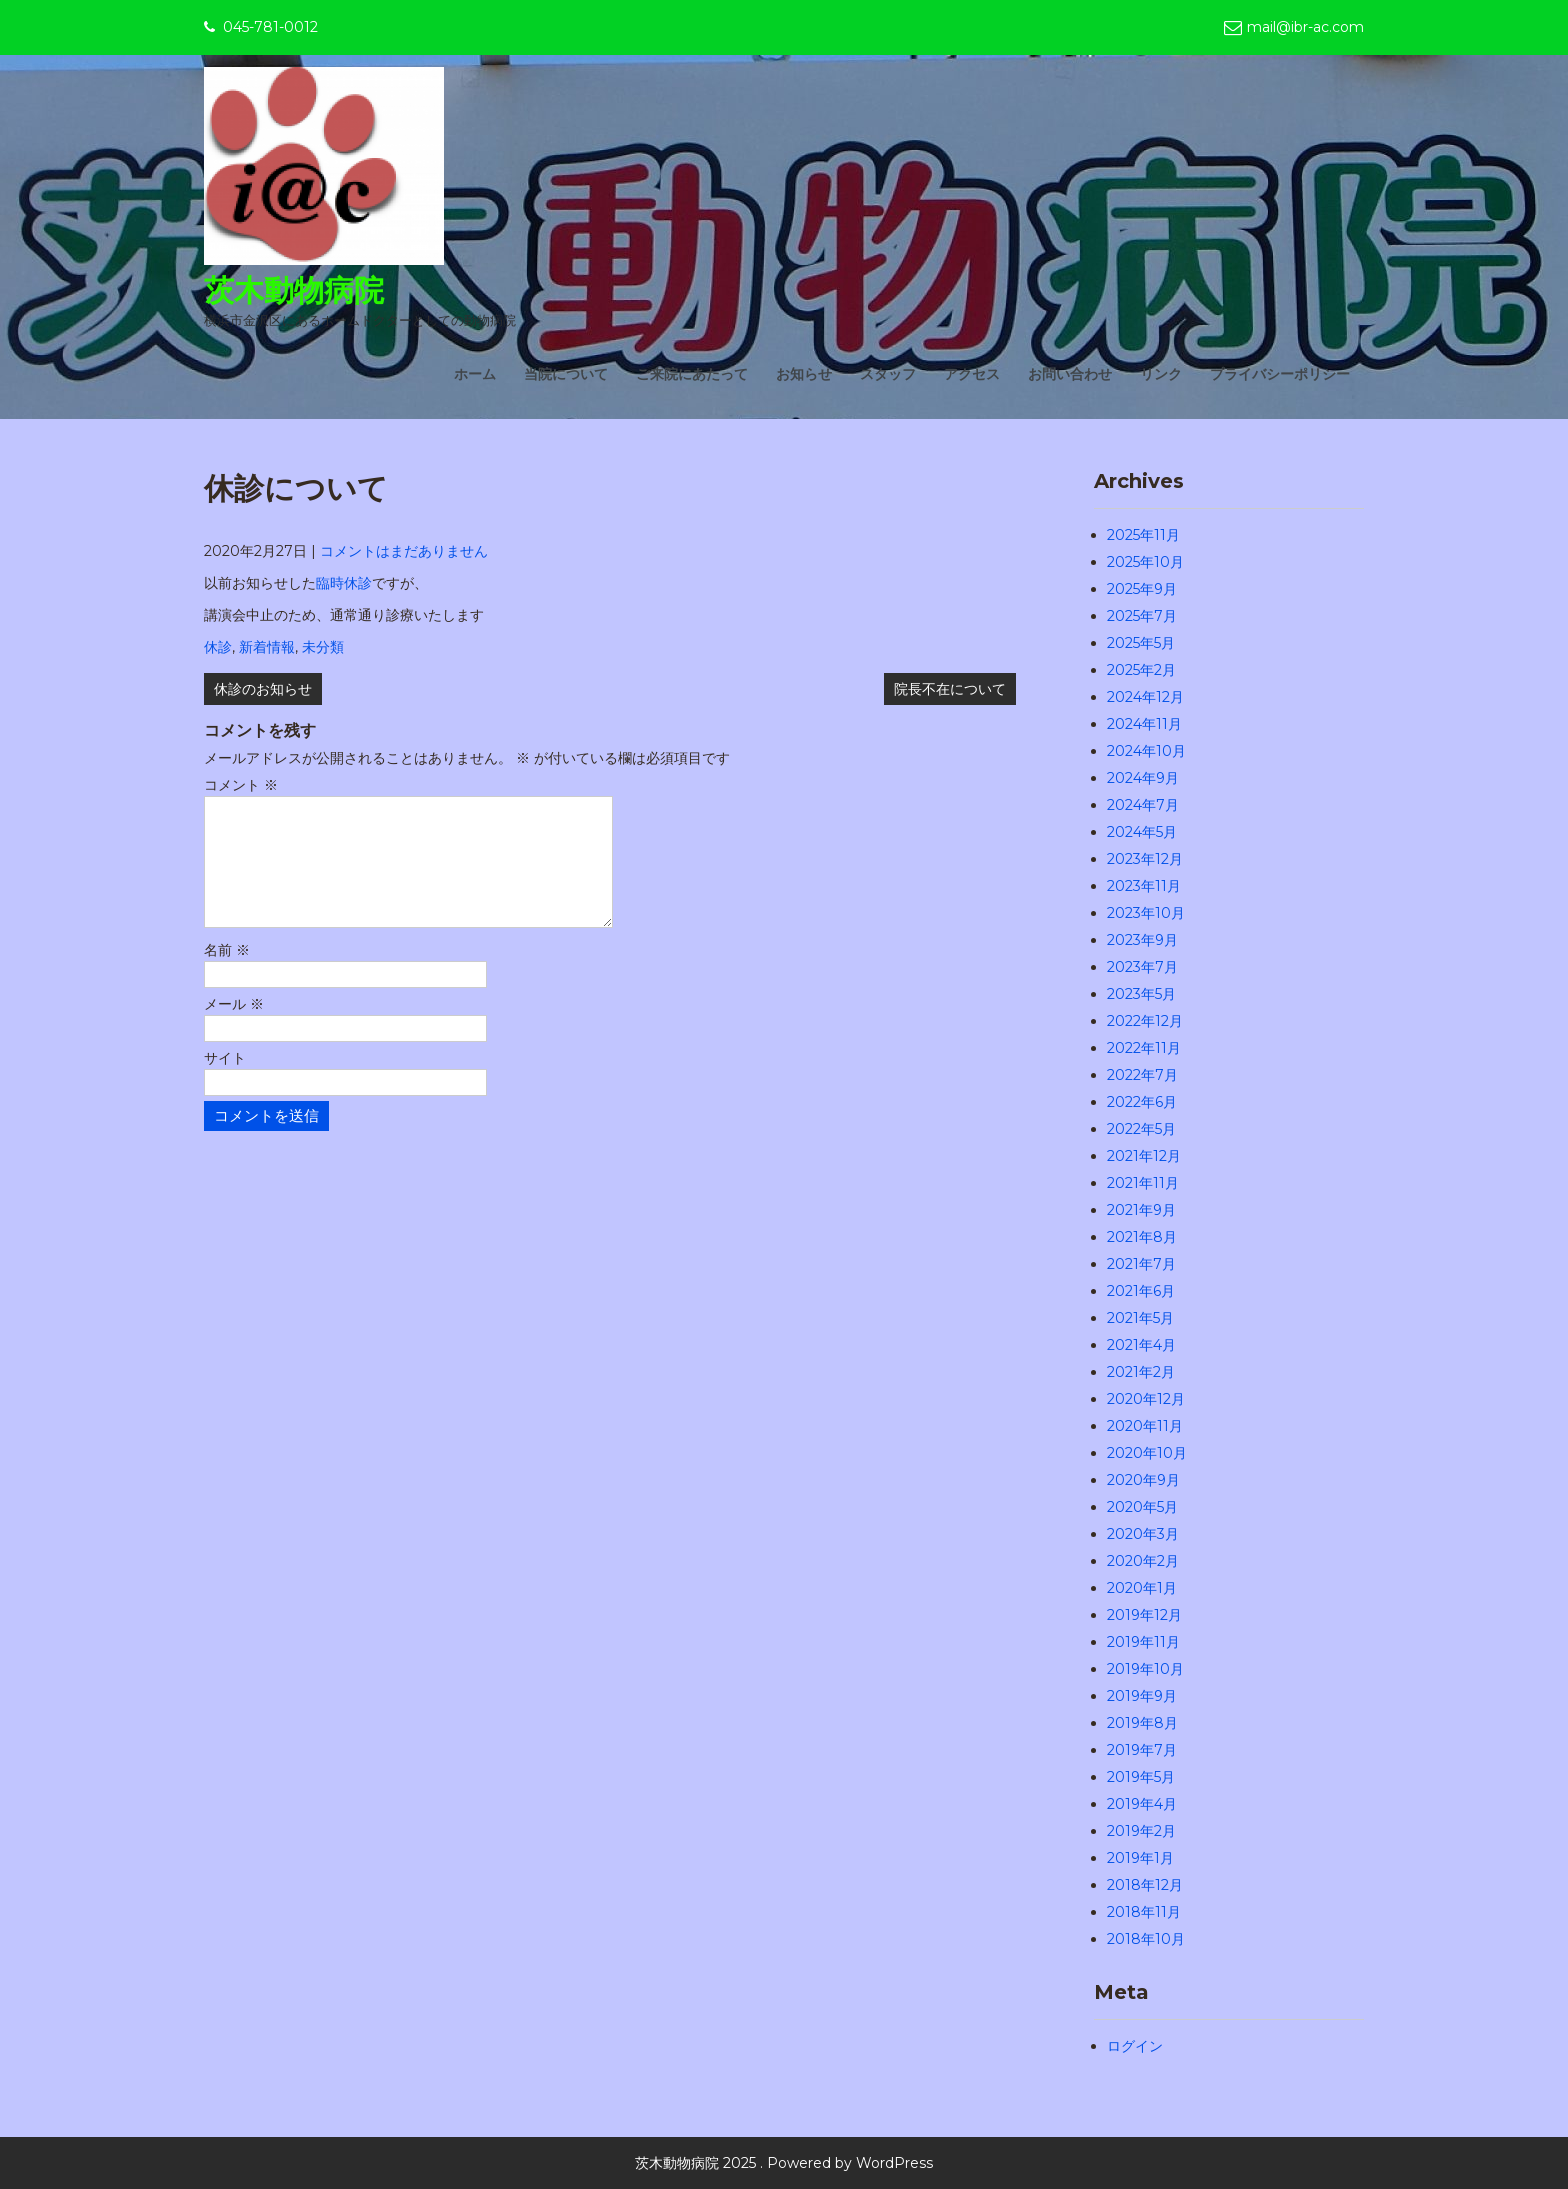  Describe the element at coordinates (1140, 1858) in the screenshot. I see `2019年1月` at that location.